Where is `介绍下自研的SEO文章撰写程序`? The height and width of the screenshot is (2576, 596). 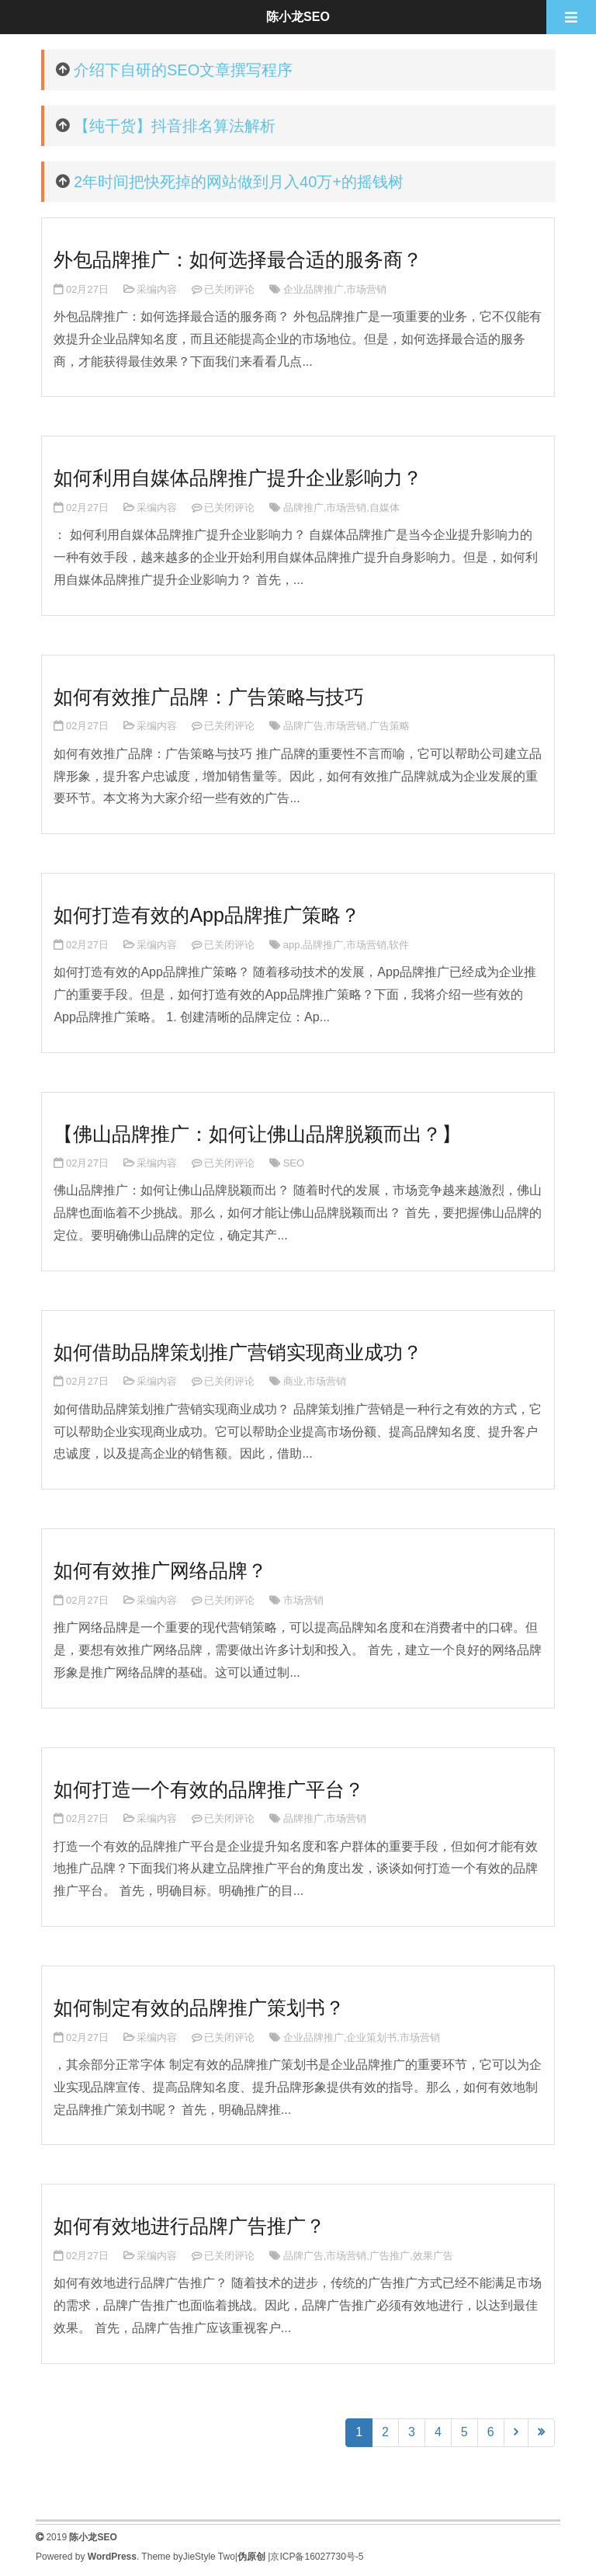 介绍下自研的SEO文章撰写程序 is located at coordinates (183, 69).